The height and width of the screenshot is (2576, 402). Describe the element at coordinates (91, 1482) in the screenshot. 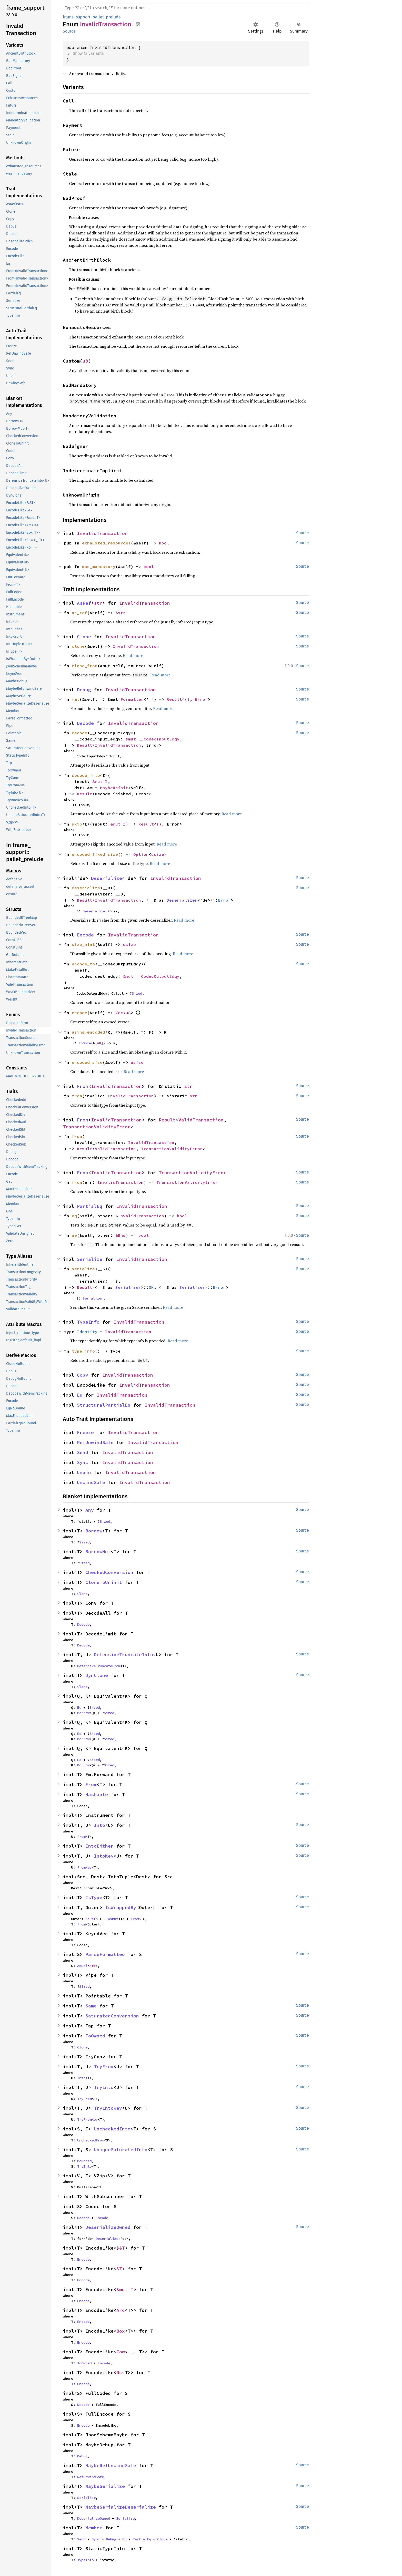

I see `UnwindSafe` at that location.